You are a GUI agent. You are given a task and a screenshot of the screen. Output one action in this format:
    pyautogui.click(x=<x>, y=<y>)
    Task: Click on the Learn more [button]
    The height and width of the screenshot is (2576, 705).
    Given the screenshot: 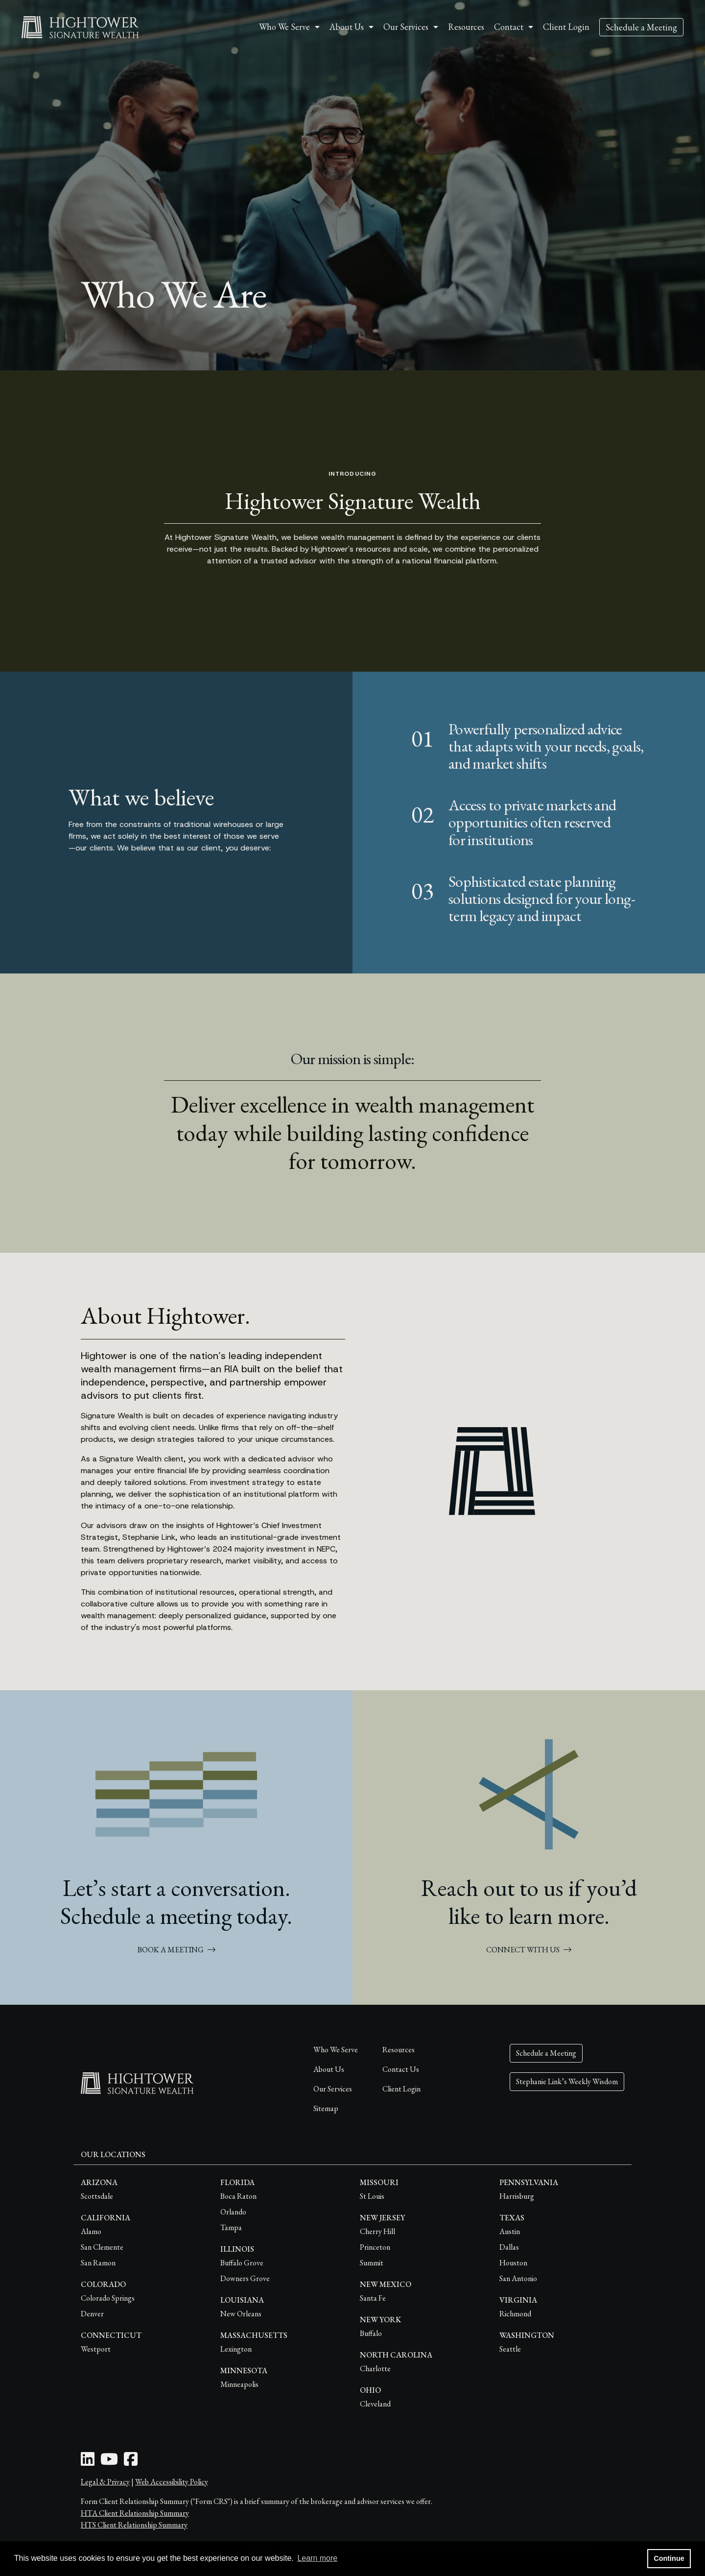 What is the action you would take?
    pyautogui.click(x=317, y=2558)
    